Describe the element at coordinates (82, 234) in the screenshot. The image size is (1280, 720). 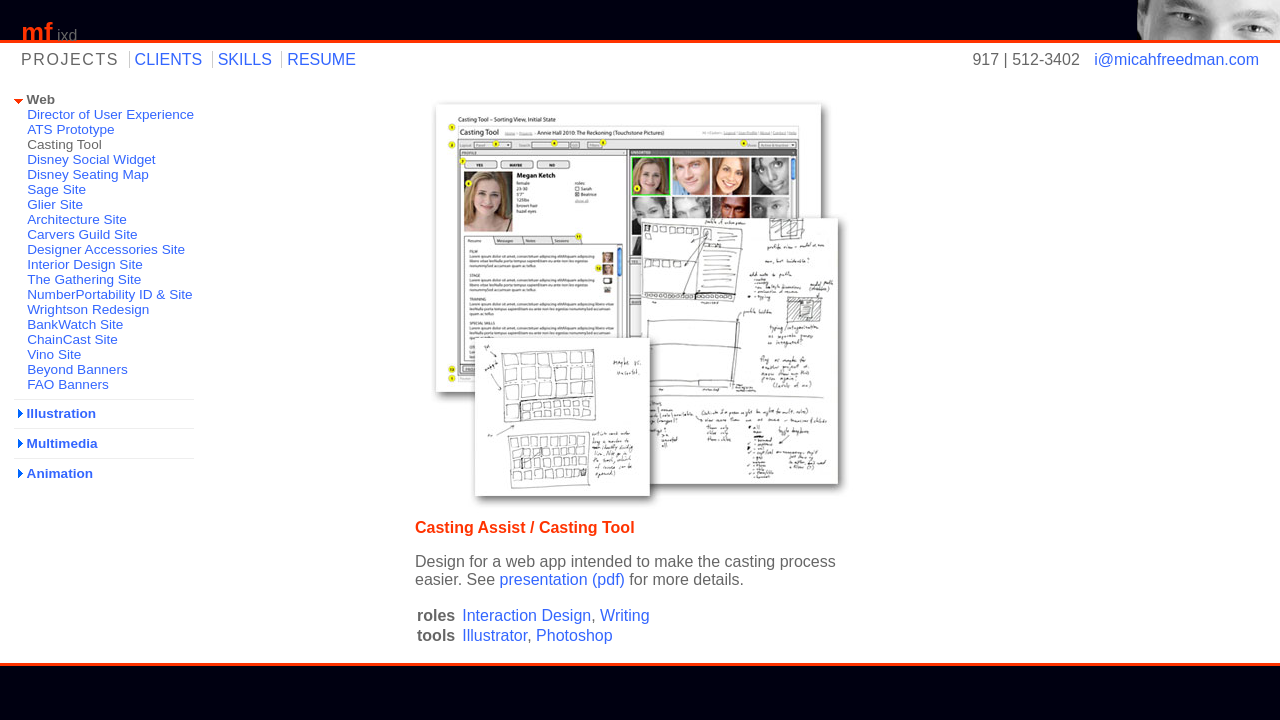
I see `Carvers Guild Site` at that location.